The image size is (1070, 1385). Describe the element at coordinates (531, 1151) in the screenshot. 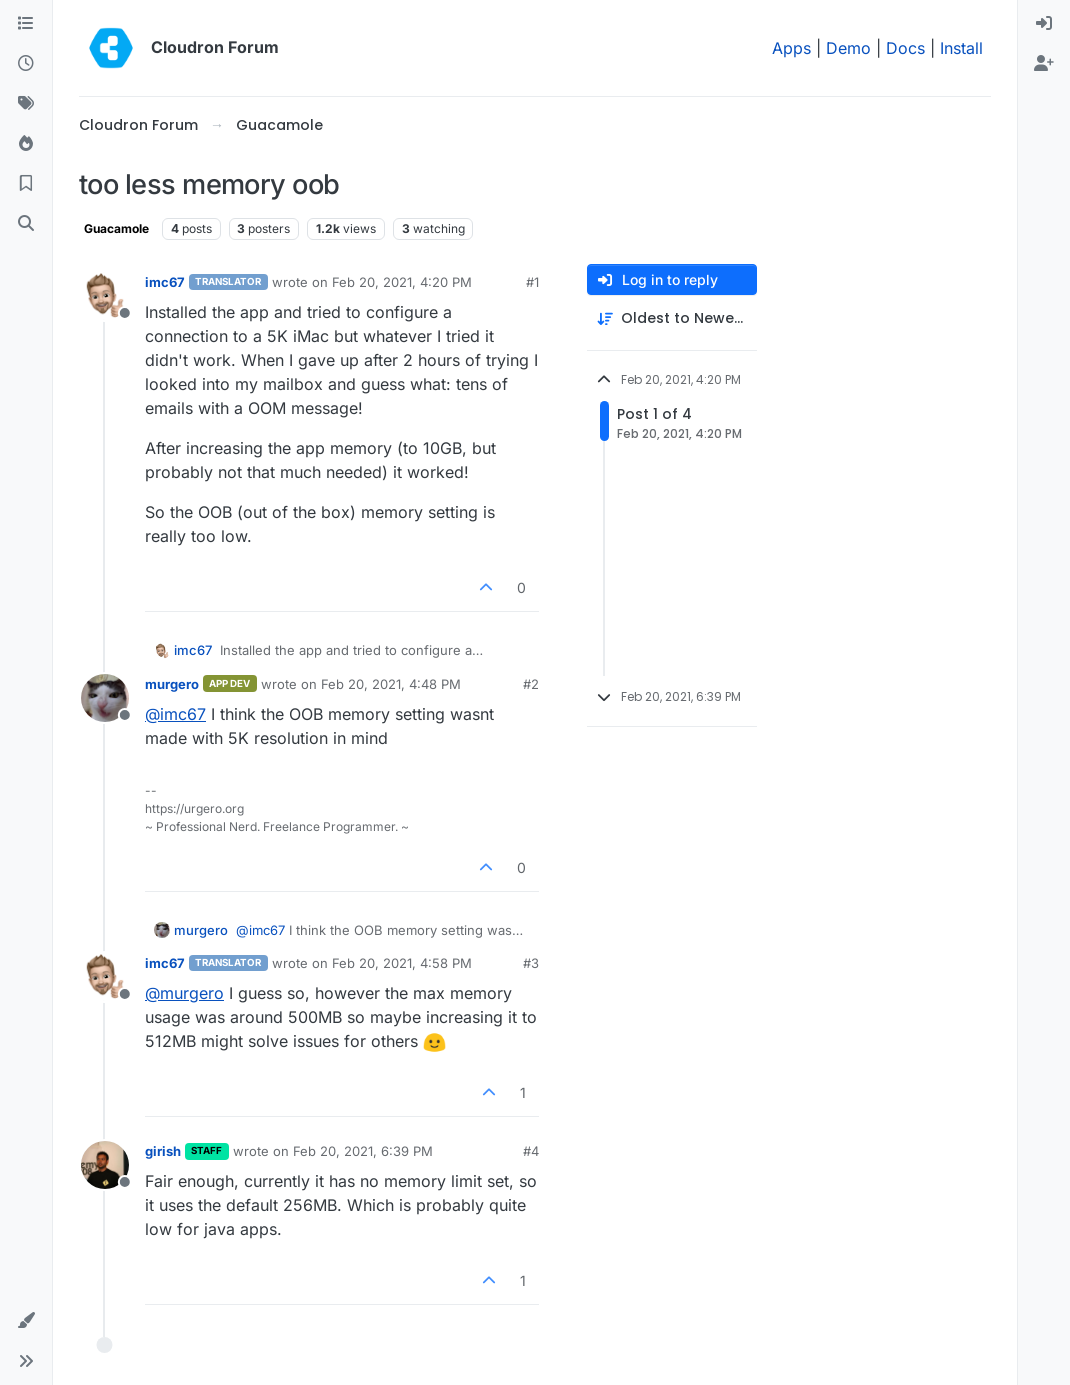

I see `#4` at that location.